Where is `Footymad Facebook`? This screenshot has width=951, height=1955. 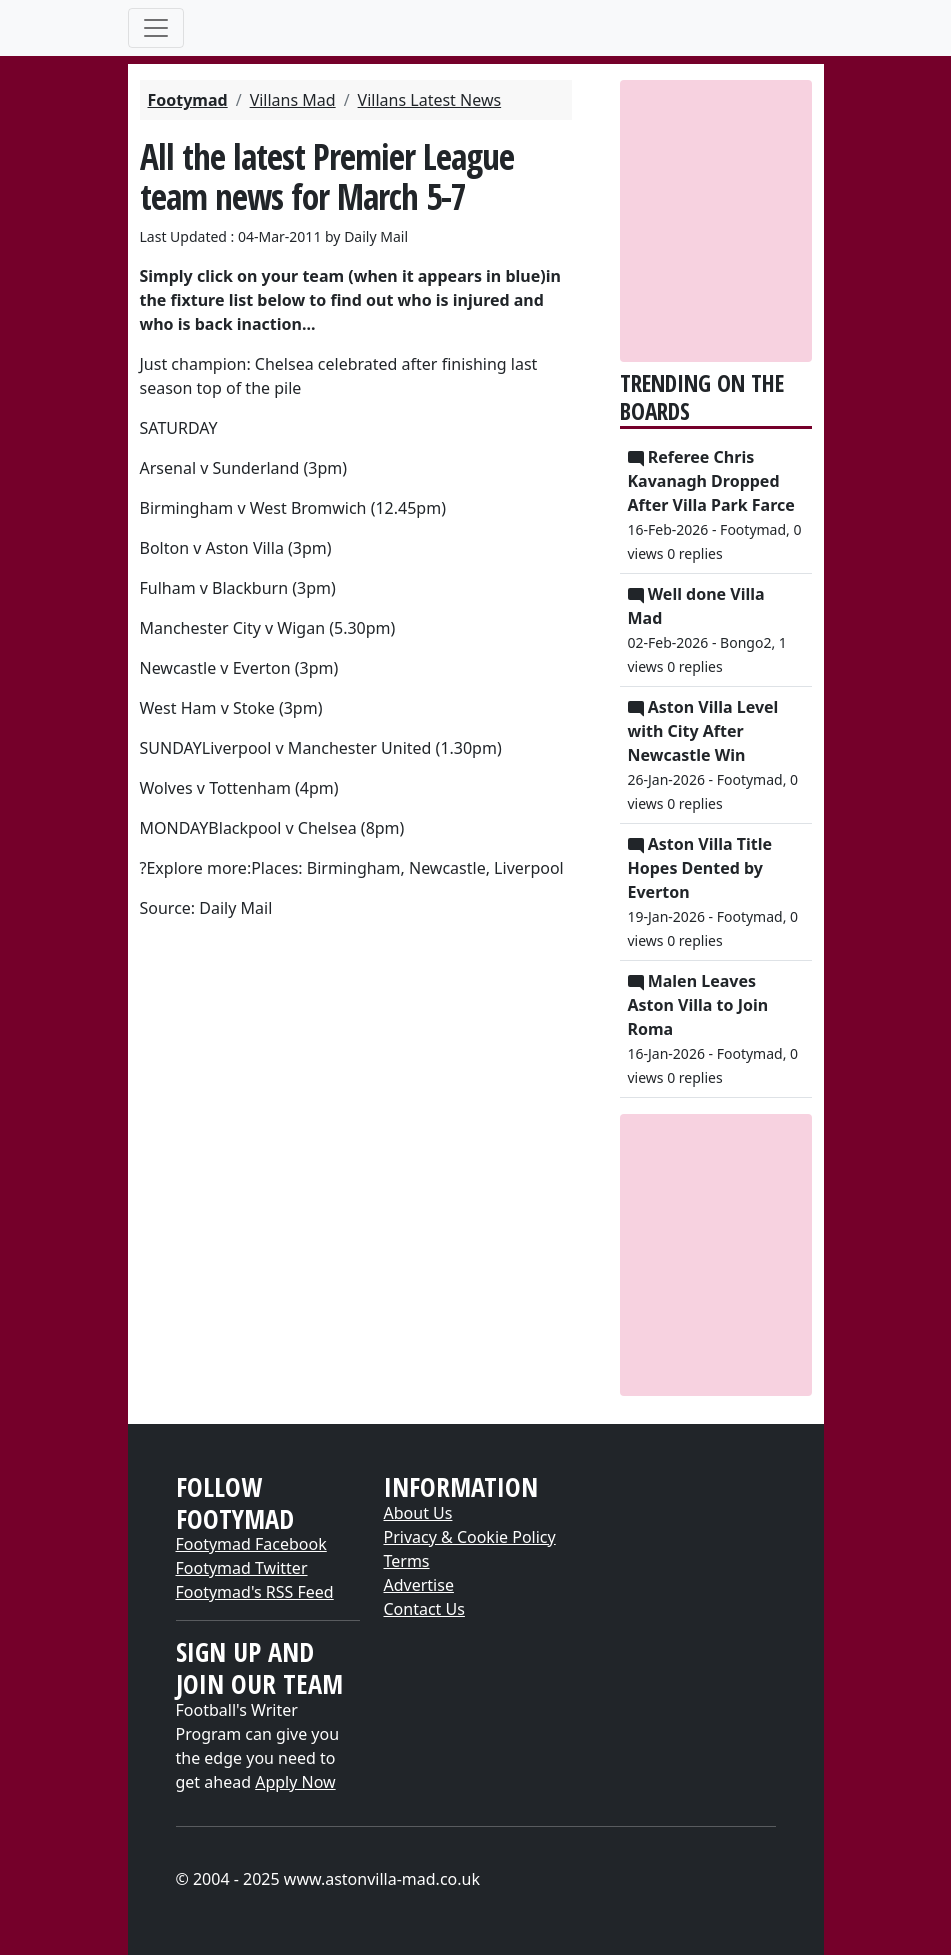
Footymad Facebook is located at coordinates (251, 1544).